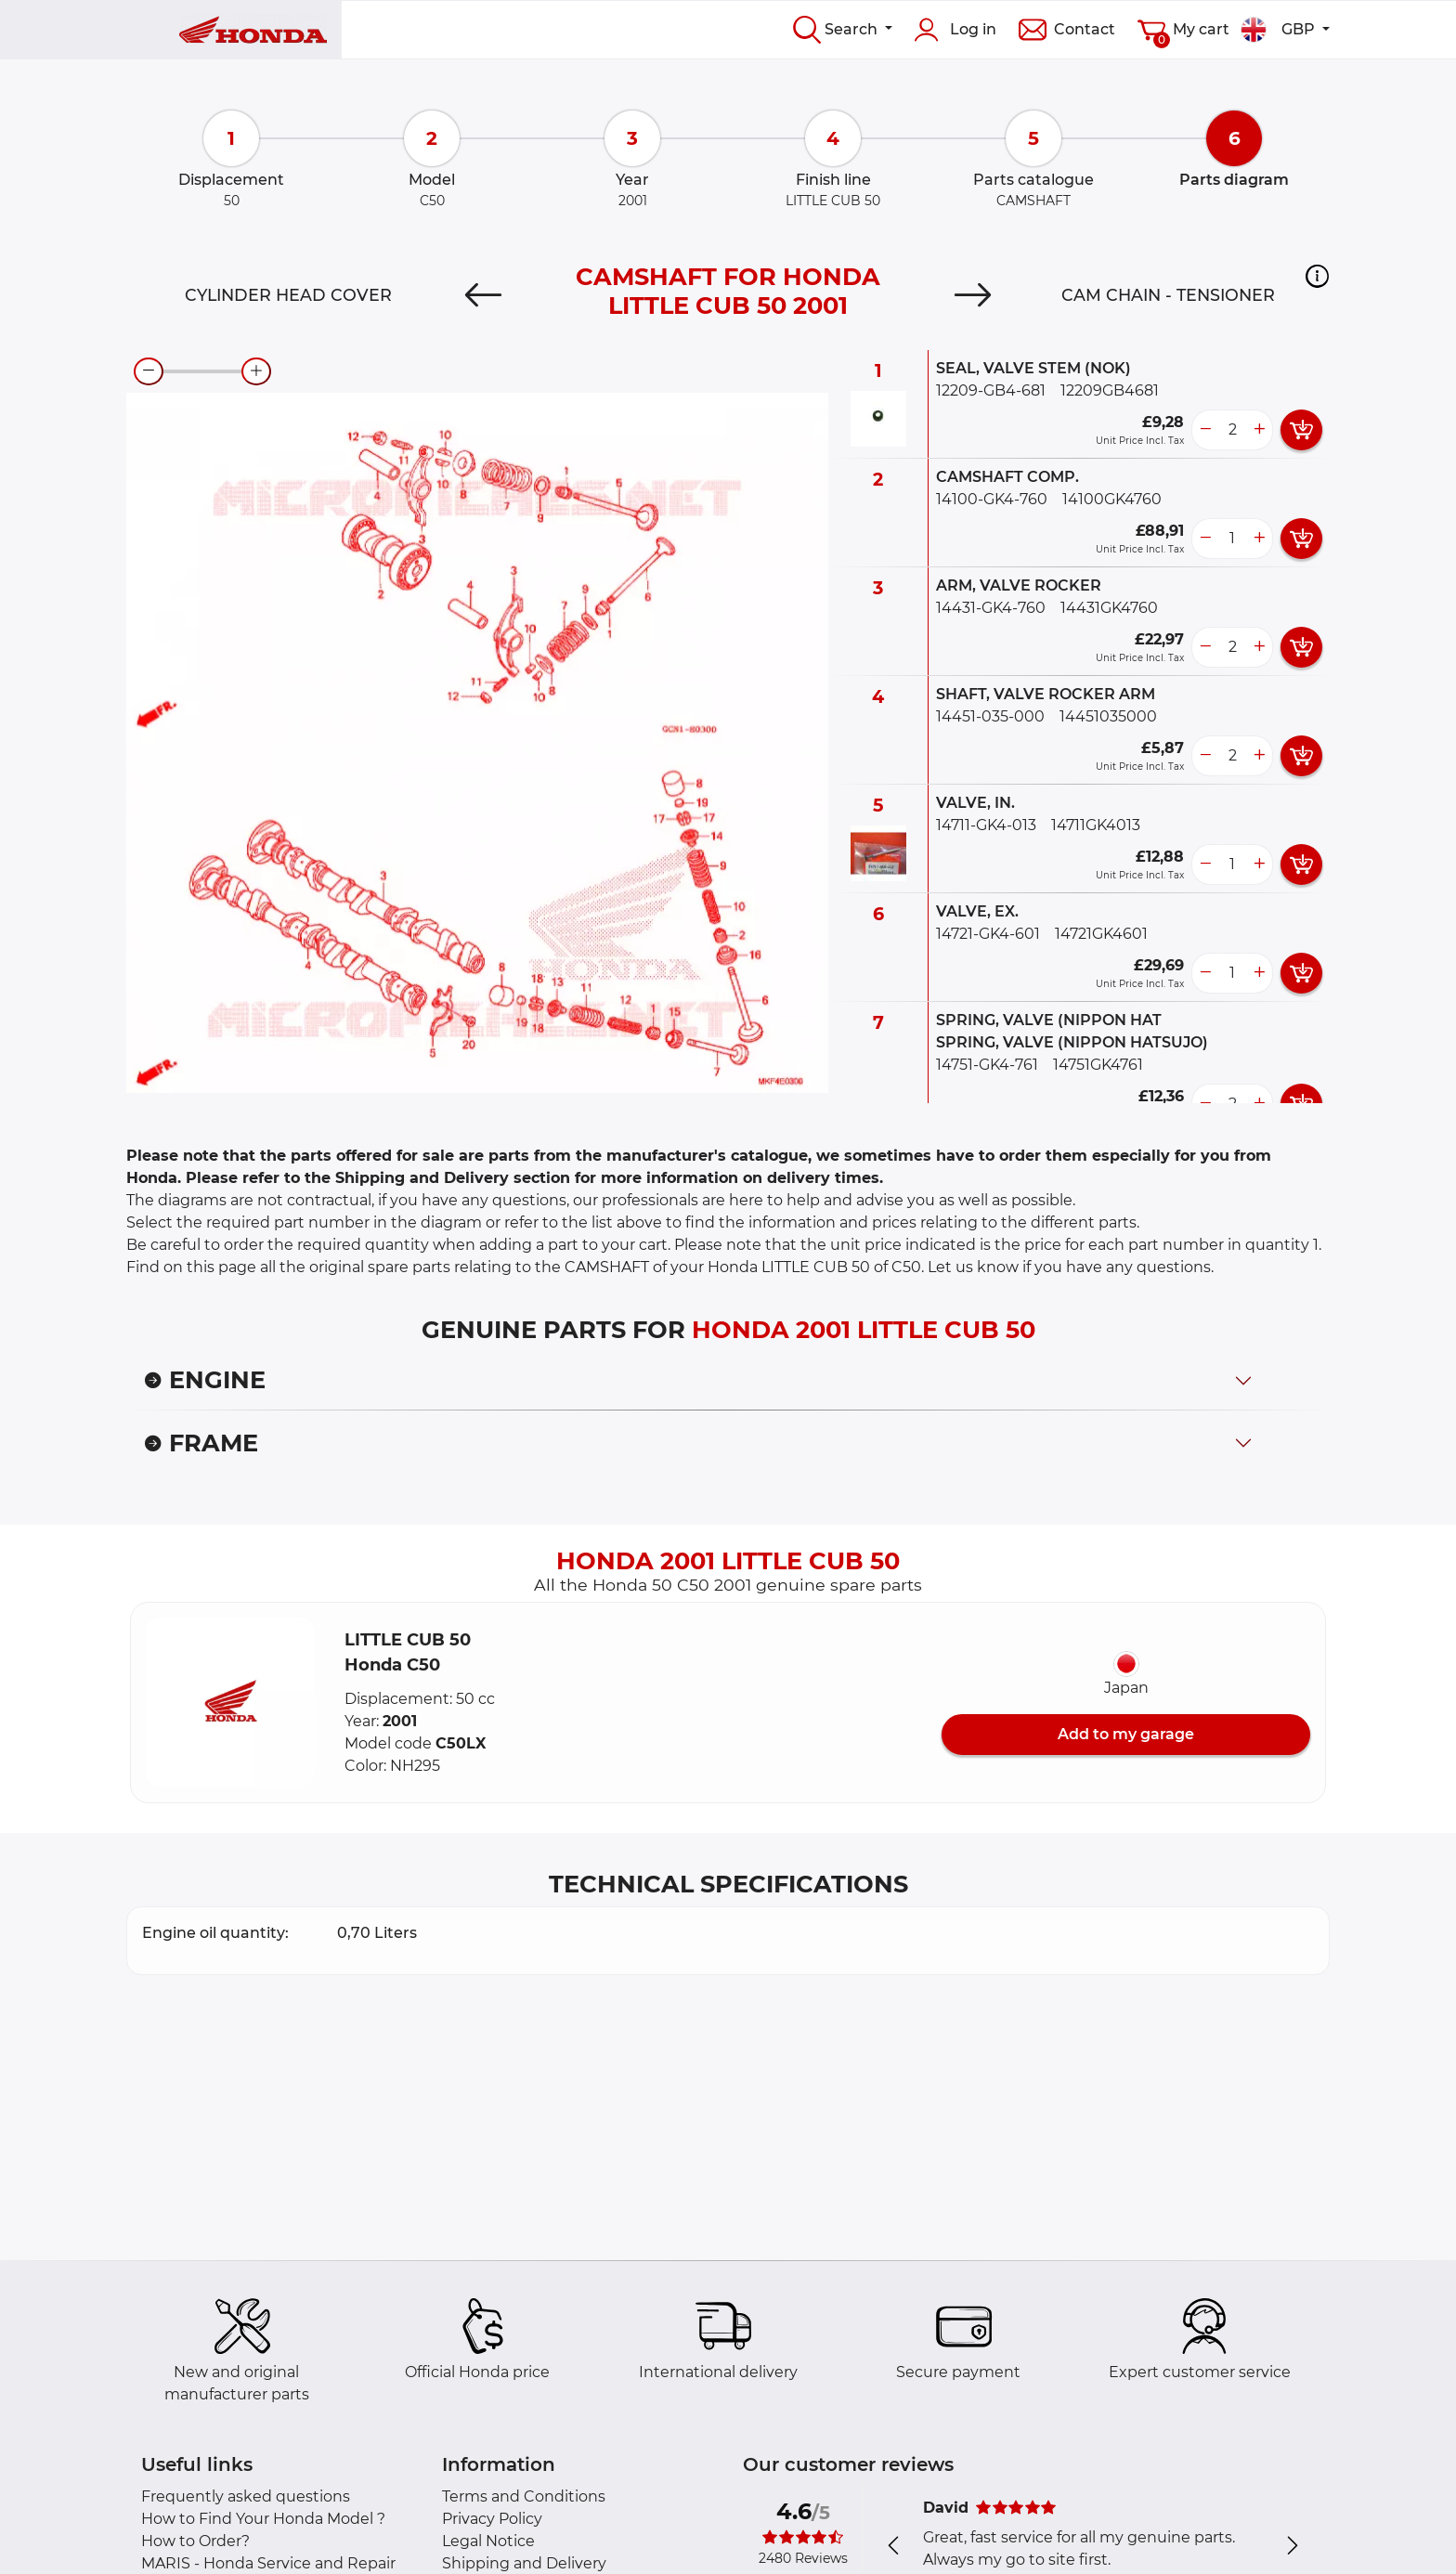 Image resolution: width=1456 pixels, height=2574 pixels. Describe the element at coordinates (492, 2519) in the screenshot. I see `Privacy Policy` at that location.